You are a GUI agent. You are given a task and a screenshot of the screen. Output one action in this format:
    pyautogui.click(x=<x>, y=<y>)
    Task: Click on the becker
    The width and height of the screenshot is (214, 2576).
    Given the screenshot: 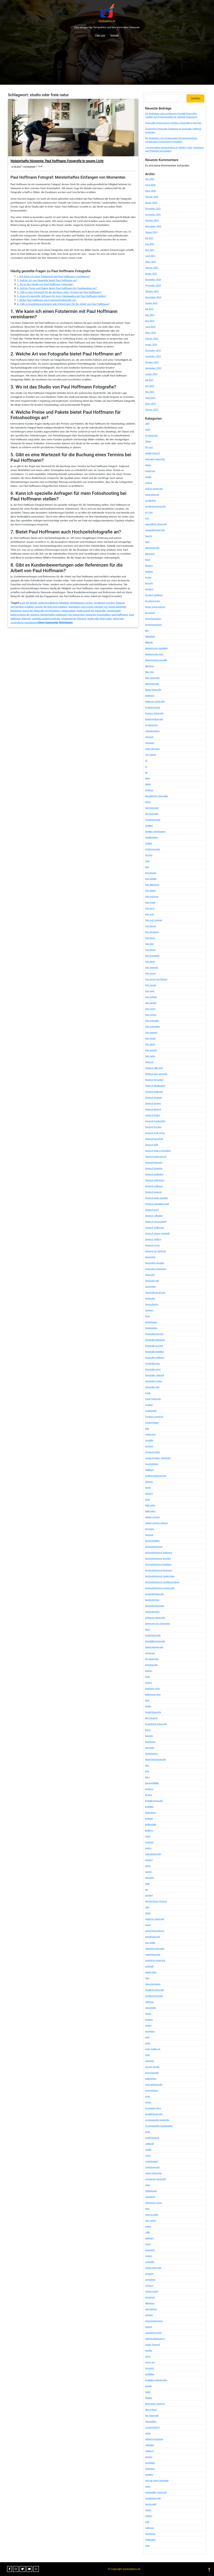 What is the action you would take?
    pyautogui.click(x=148, y=577)
    